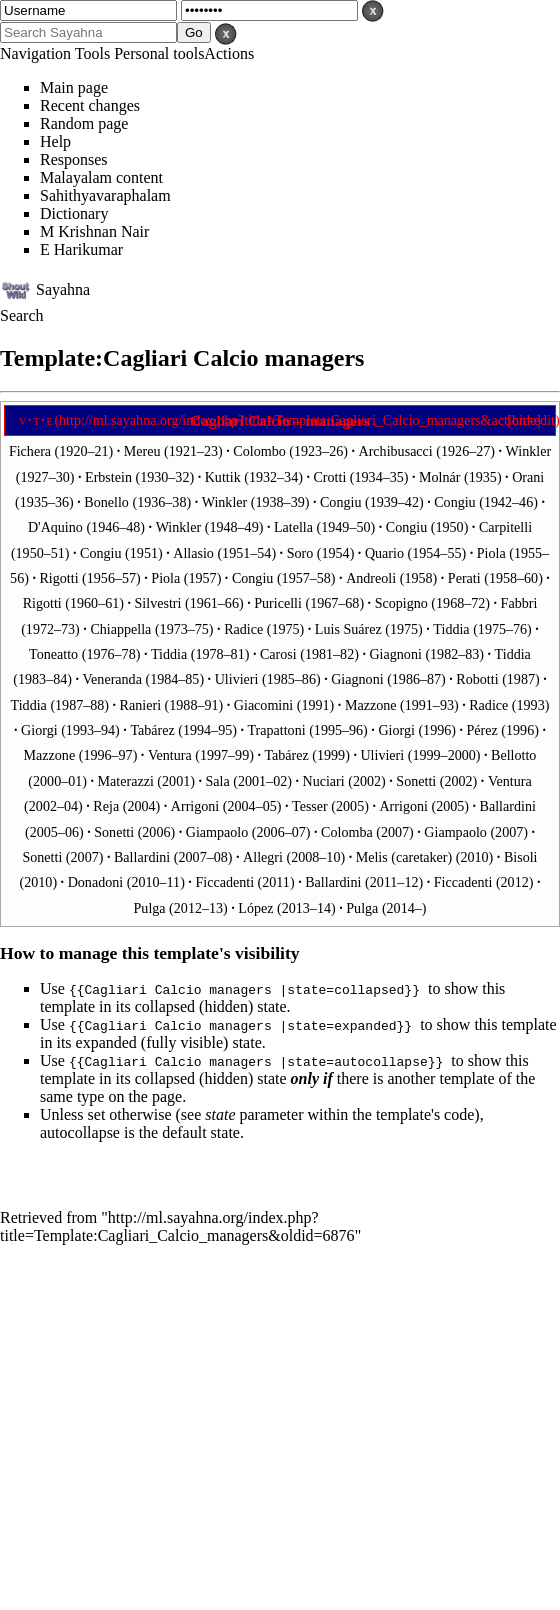 This screenshot has width=560, height=1610. What do you see at coordinates (55, 141) in the screenshot?
I see `Help` at bounding box center [55, 141].